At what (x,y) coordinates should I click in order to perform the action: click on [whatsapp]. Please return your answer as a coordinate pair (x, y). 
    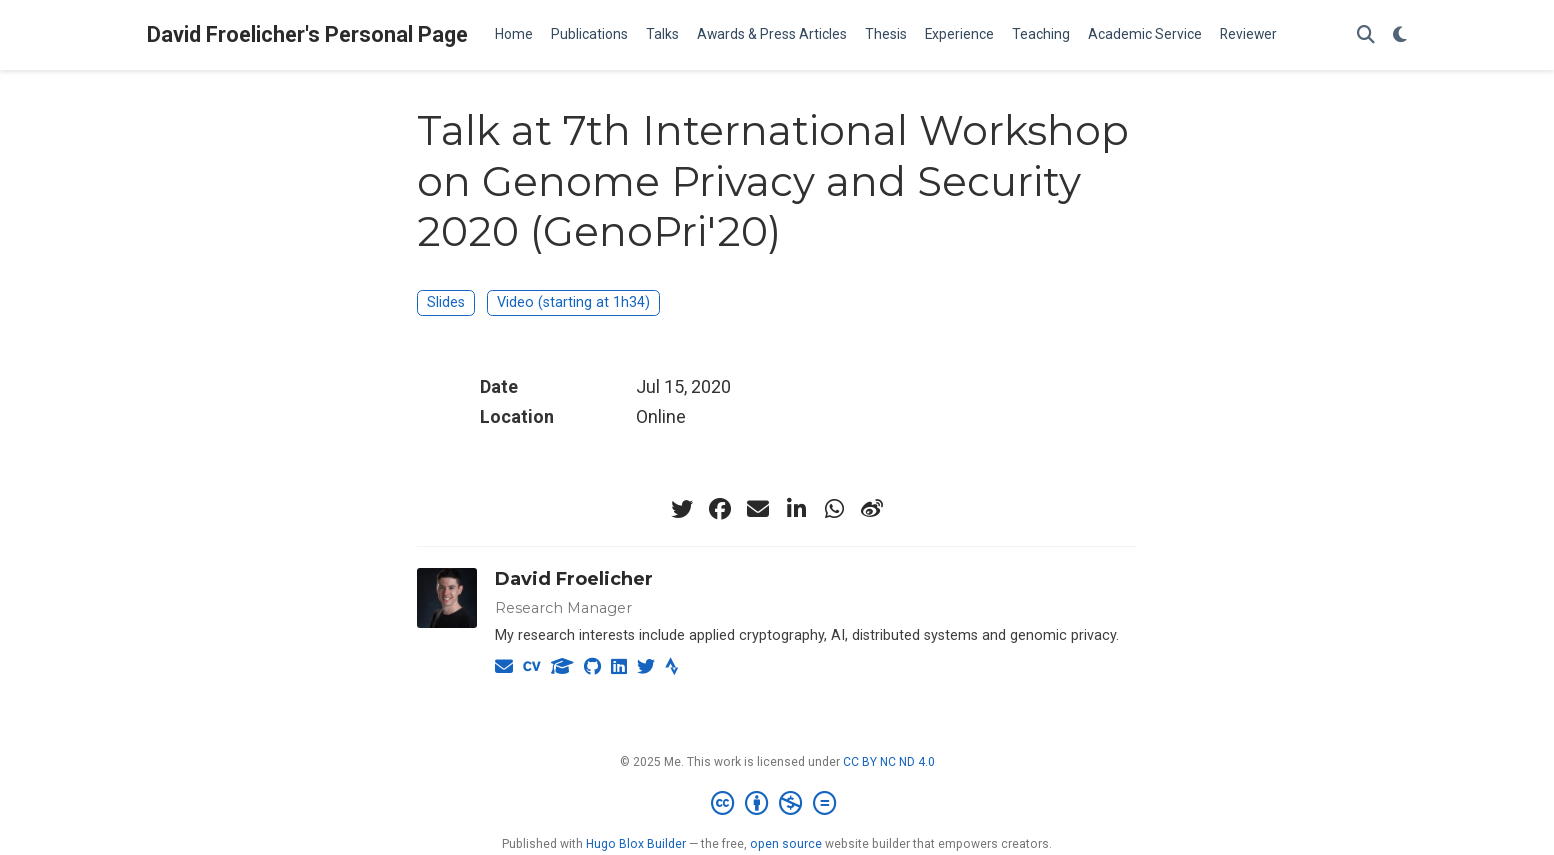
    Looking at the image, I should click on (834, 509).